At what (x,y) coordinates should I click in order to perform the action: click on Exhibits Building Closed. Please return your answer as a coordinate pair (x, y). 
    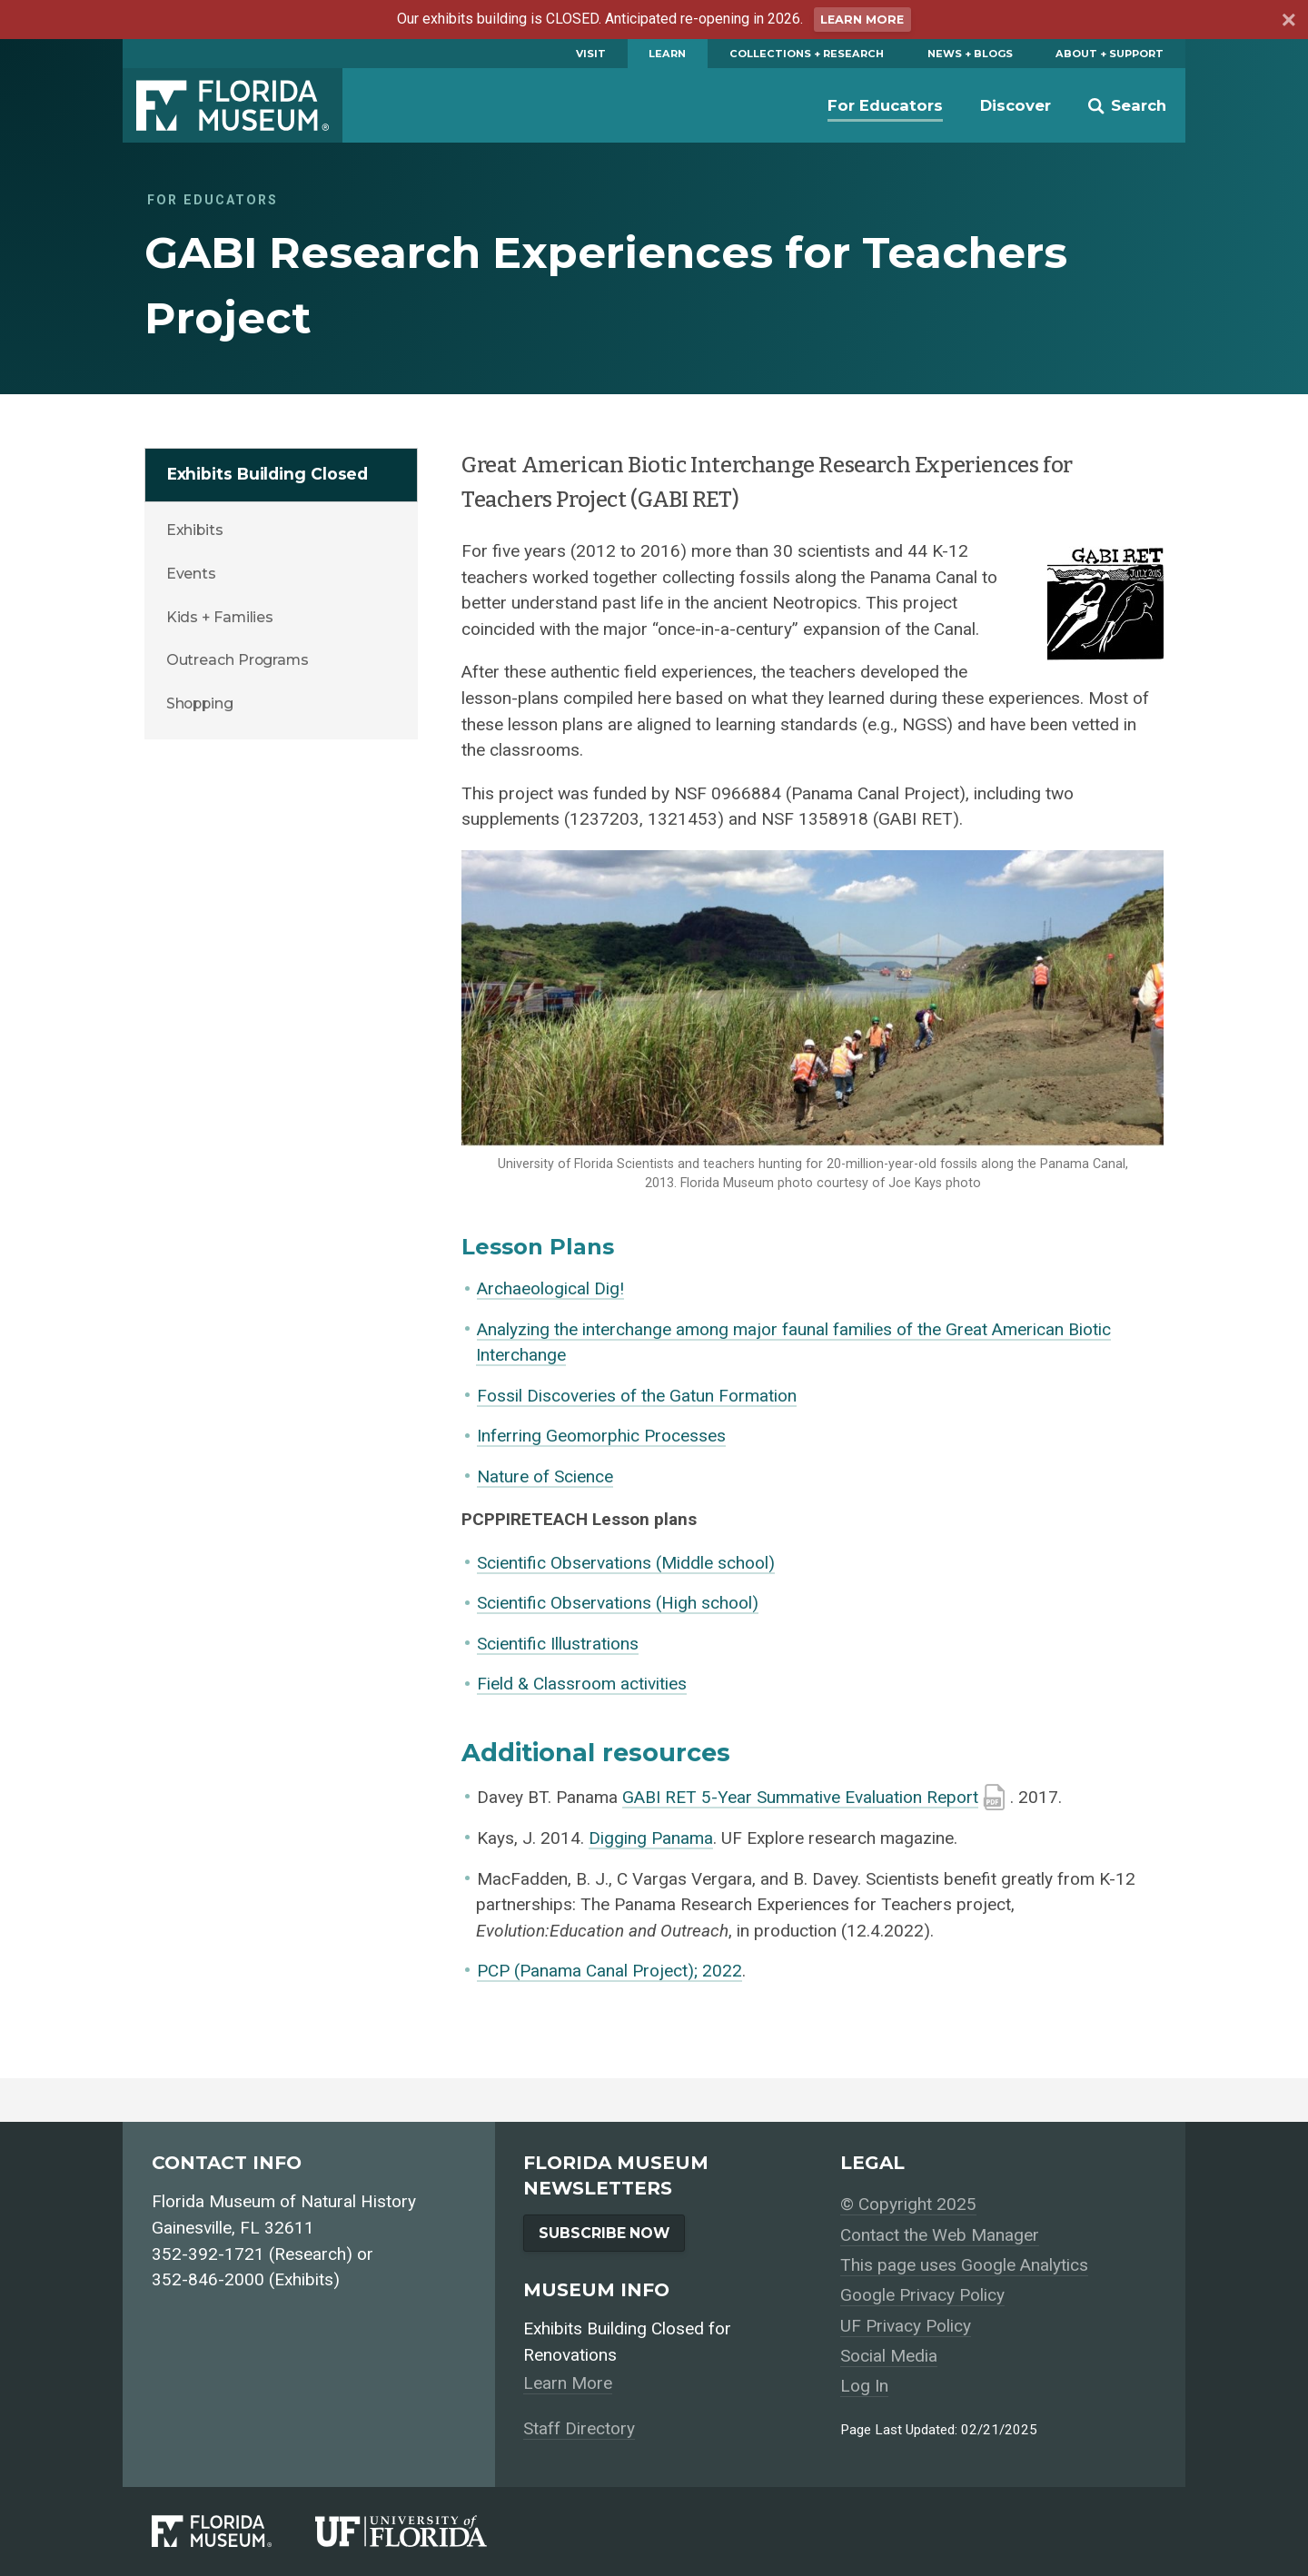
    Looking at the image, I should click on (268, 473).